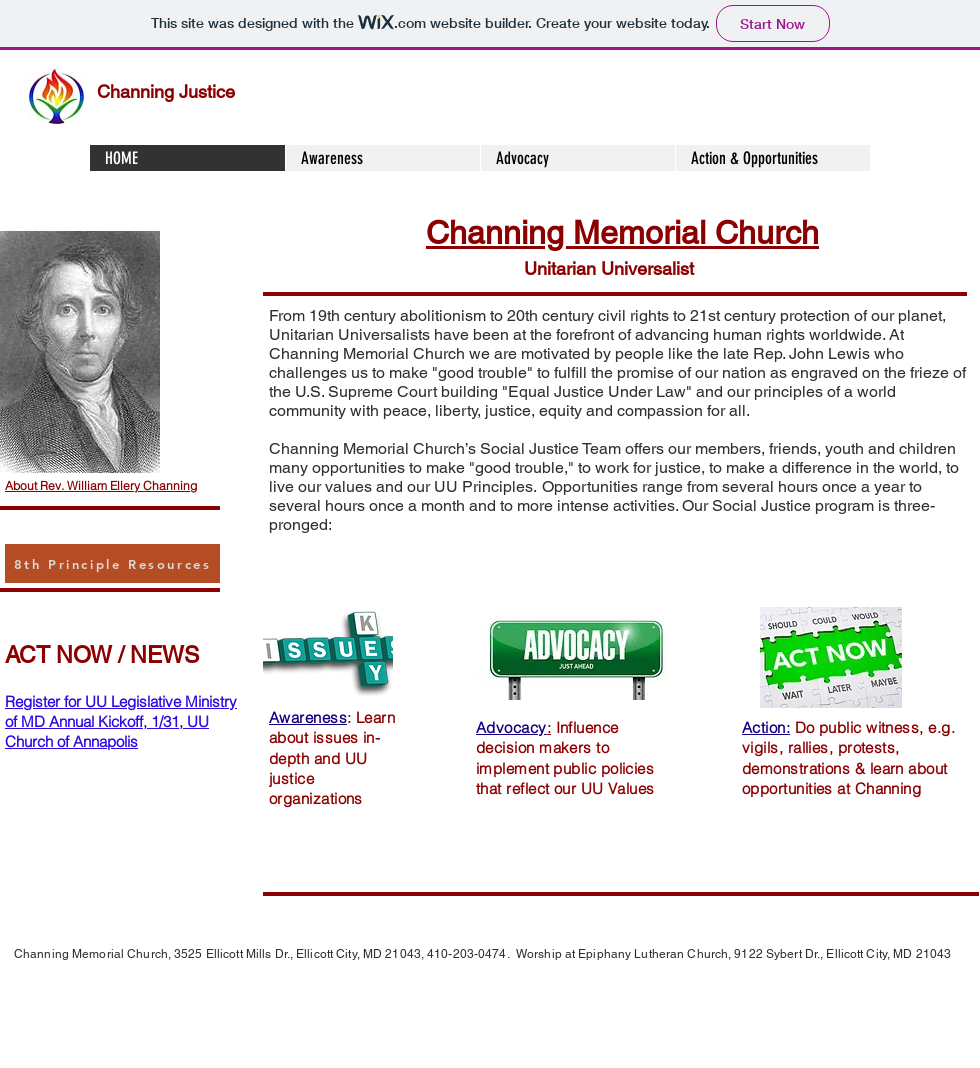 The width and height of the screenshot is (980, 1068). I want to click on Advocacy, so click(511, 727).